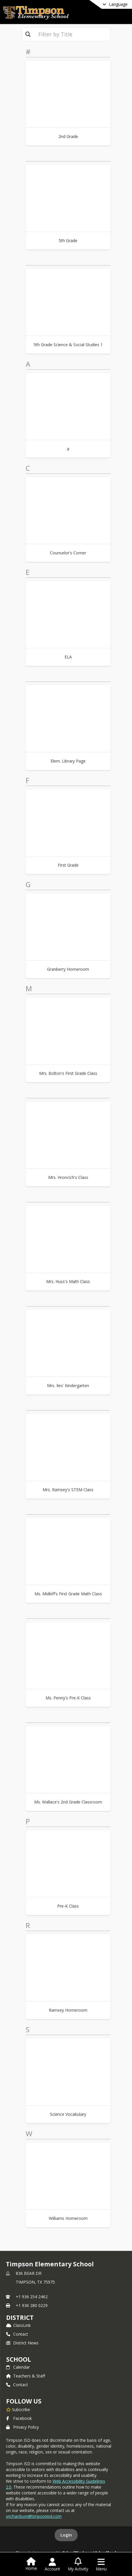 This screenshot has height=2576, width=132. What do you see at coordinates (25, 2376) in the screenshot?
I see `Teachers & Staff` at bounding box center [25, 2376].